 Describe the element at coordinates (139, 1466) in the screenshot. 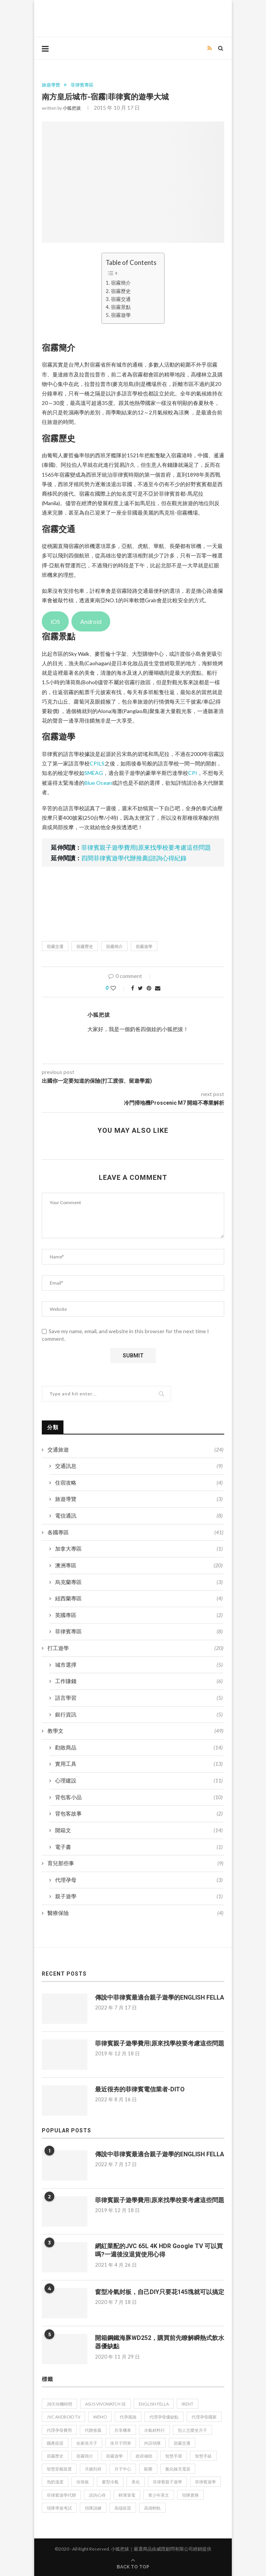

I see `交通訊息` at that location.